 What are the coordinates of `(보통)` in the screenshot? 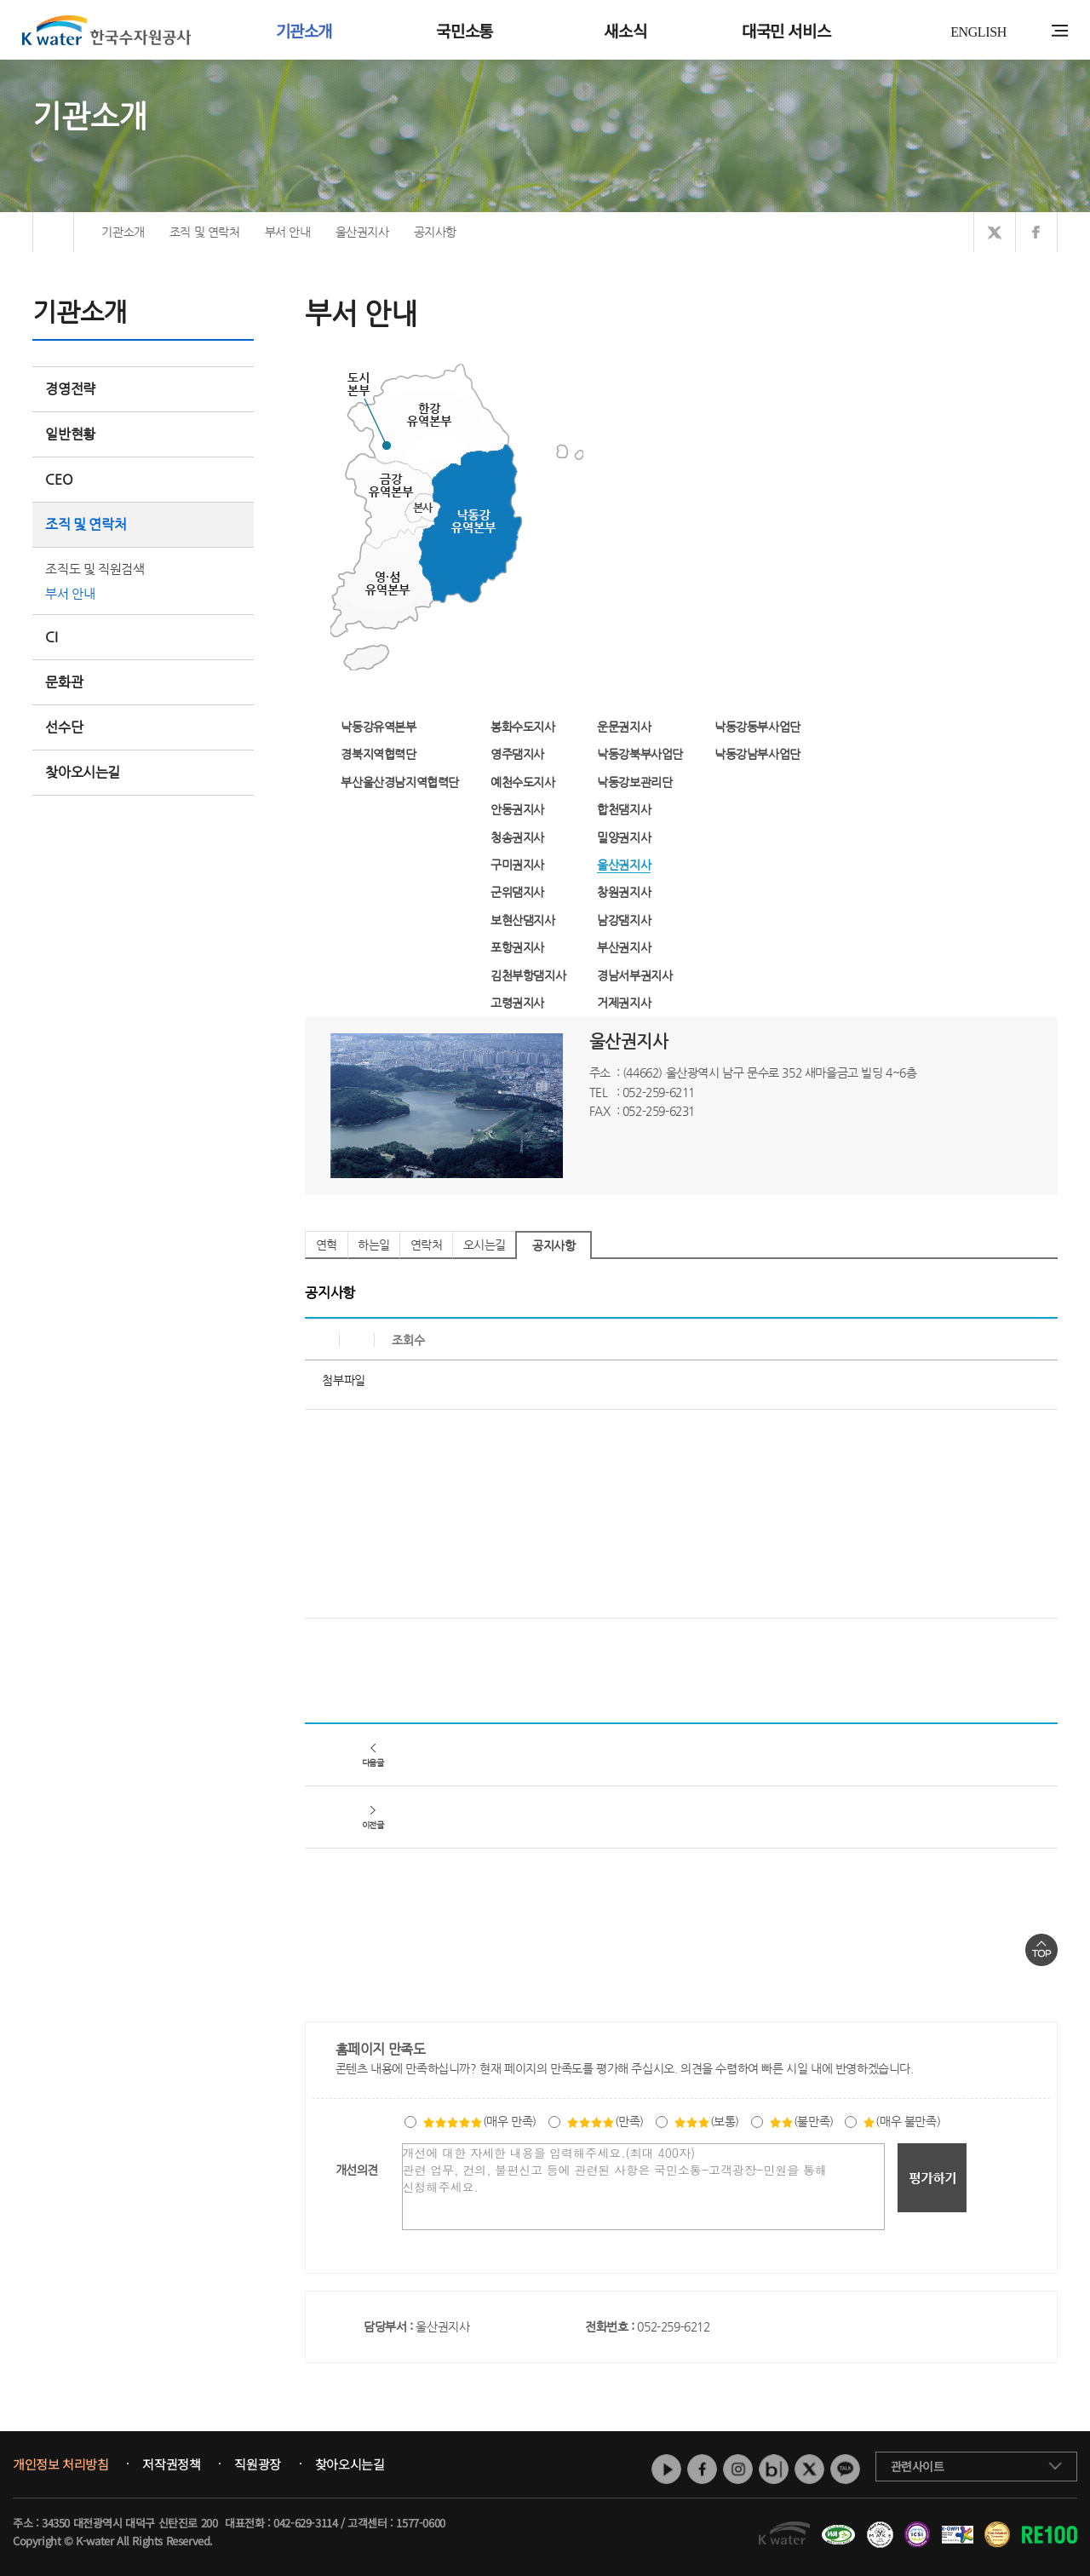 It's located at (706, 2121).